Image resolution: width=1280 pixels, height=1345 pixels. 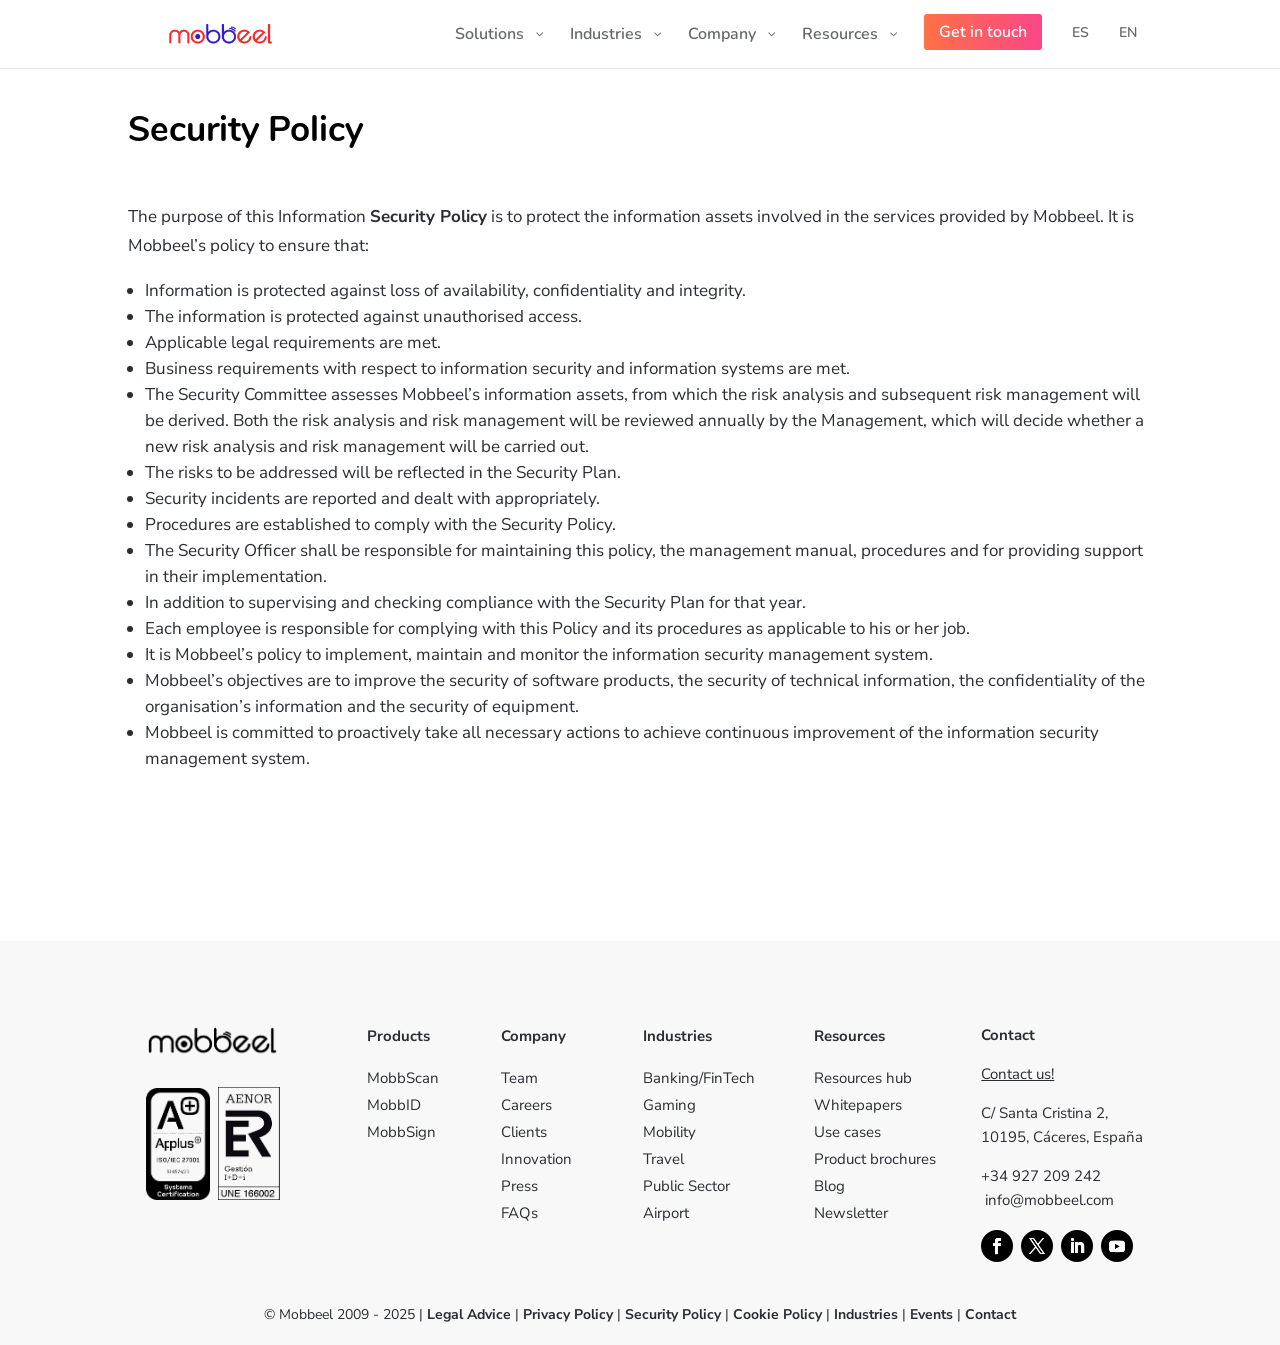 What do you see at coordinates (875, 1159) in the screenshot?
I see `Product brochures` at bounding box center [875, 1159].